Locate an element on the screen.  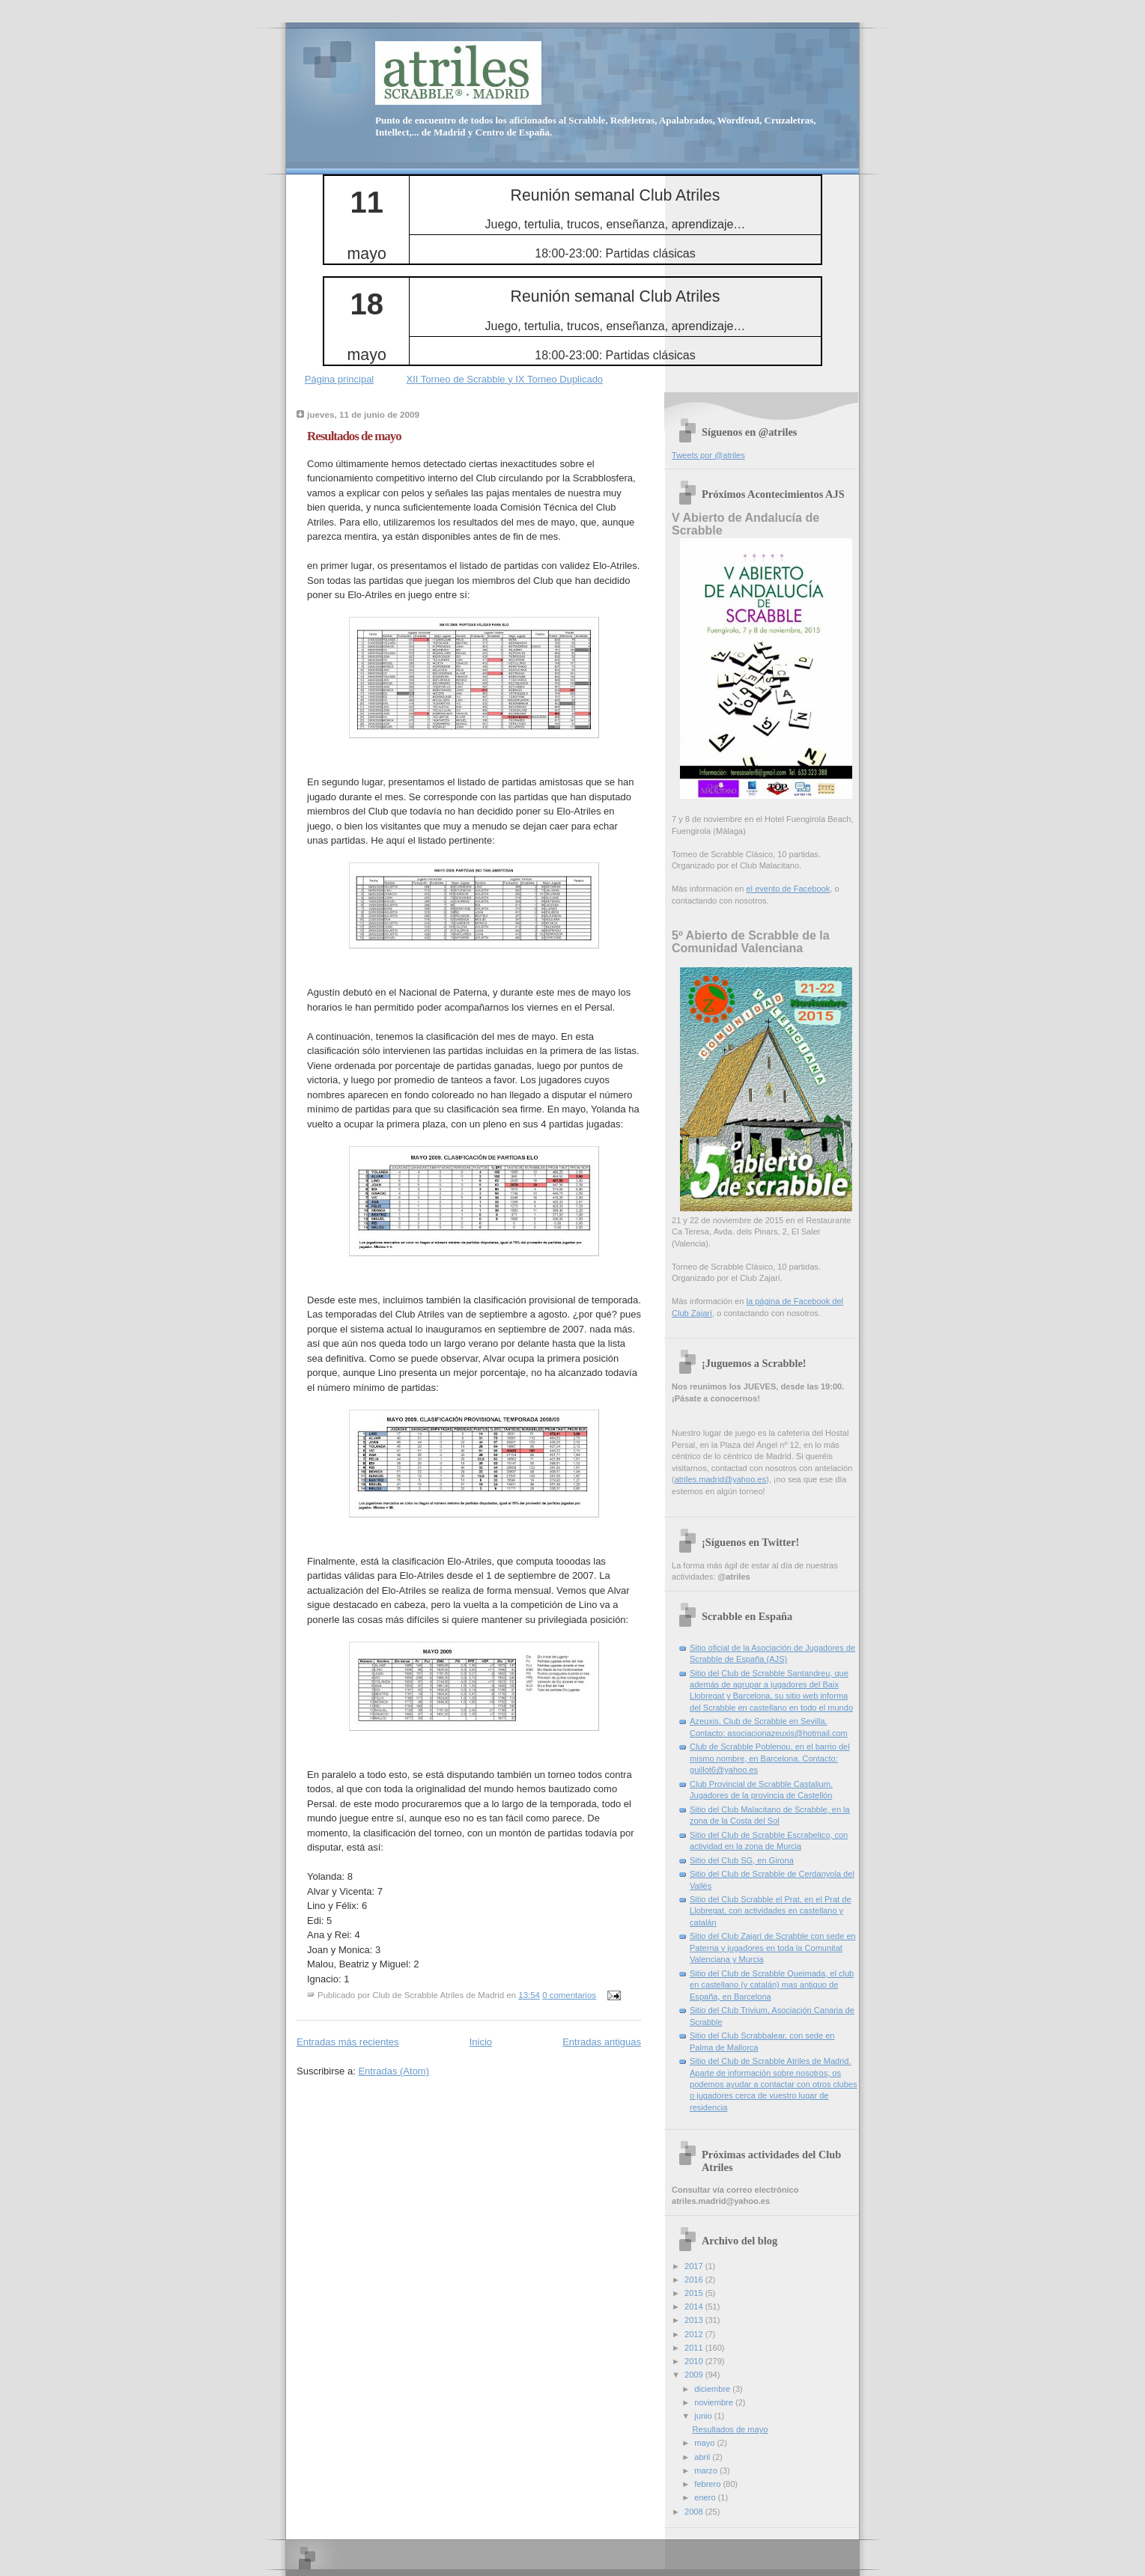
2015 is located at coordinates (694, 2293).